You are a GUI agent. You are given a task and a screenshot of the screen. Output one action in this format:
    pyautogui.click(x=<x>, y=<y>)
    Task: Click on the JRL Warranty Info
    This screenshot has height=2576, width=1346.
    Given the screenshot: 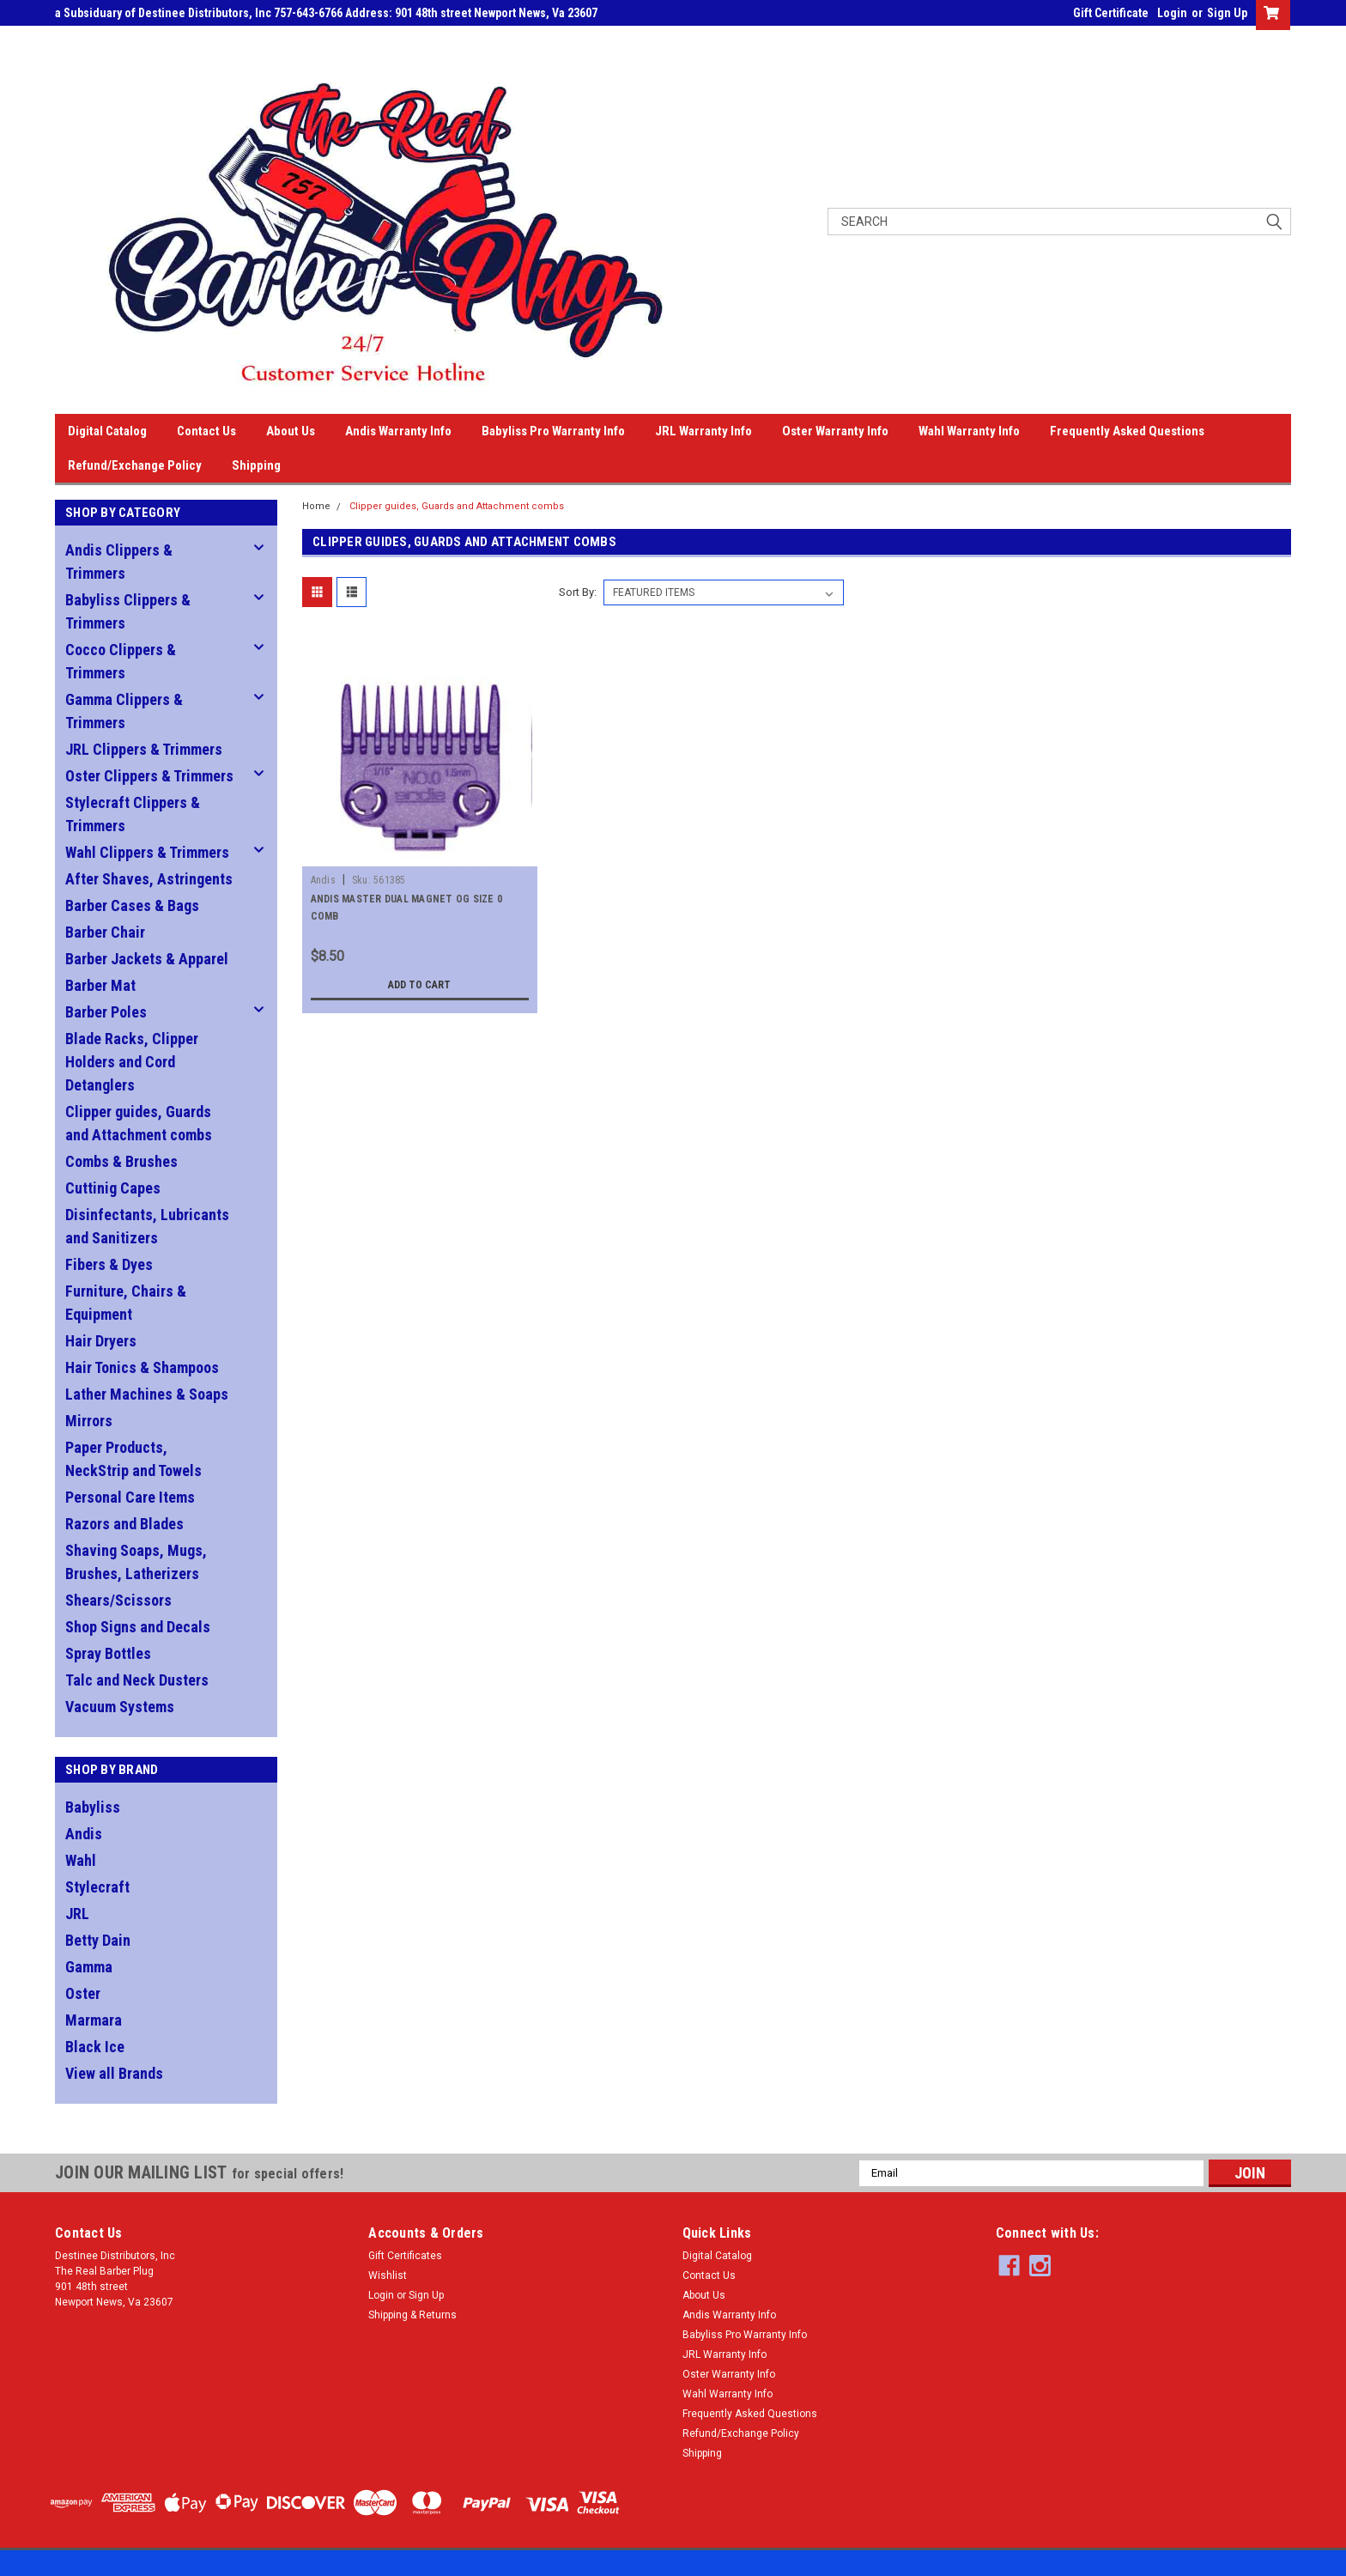 What is the action you would take?
    pyautogui.click(x=703, y=431)
    